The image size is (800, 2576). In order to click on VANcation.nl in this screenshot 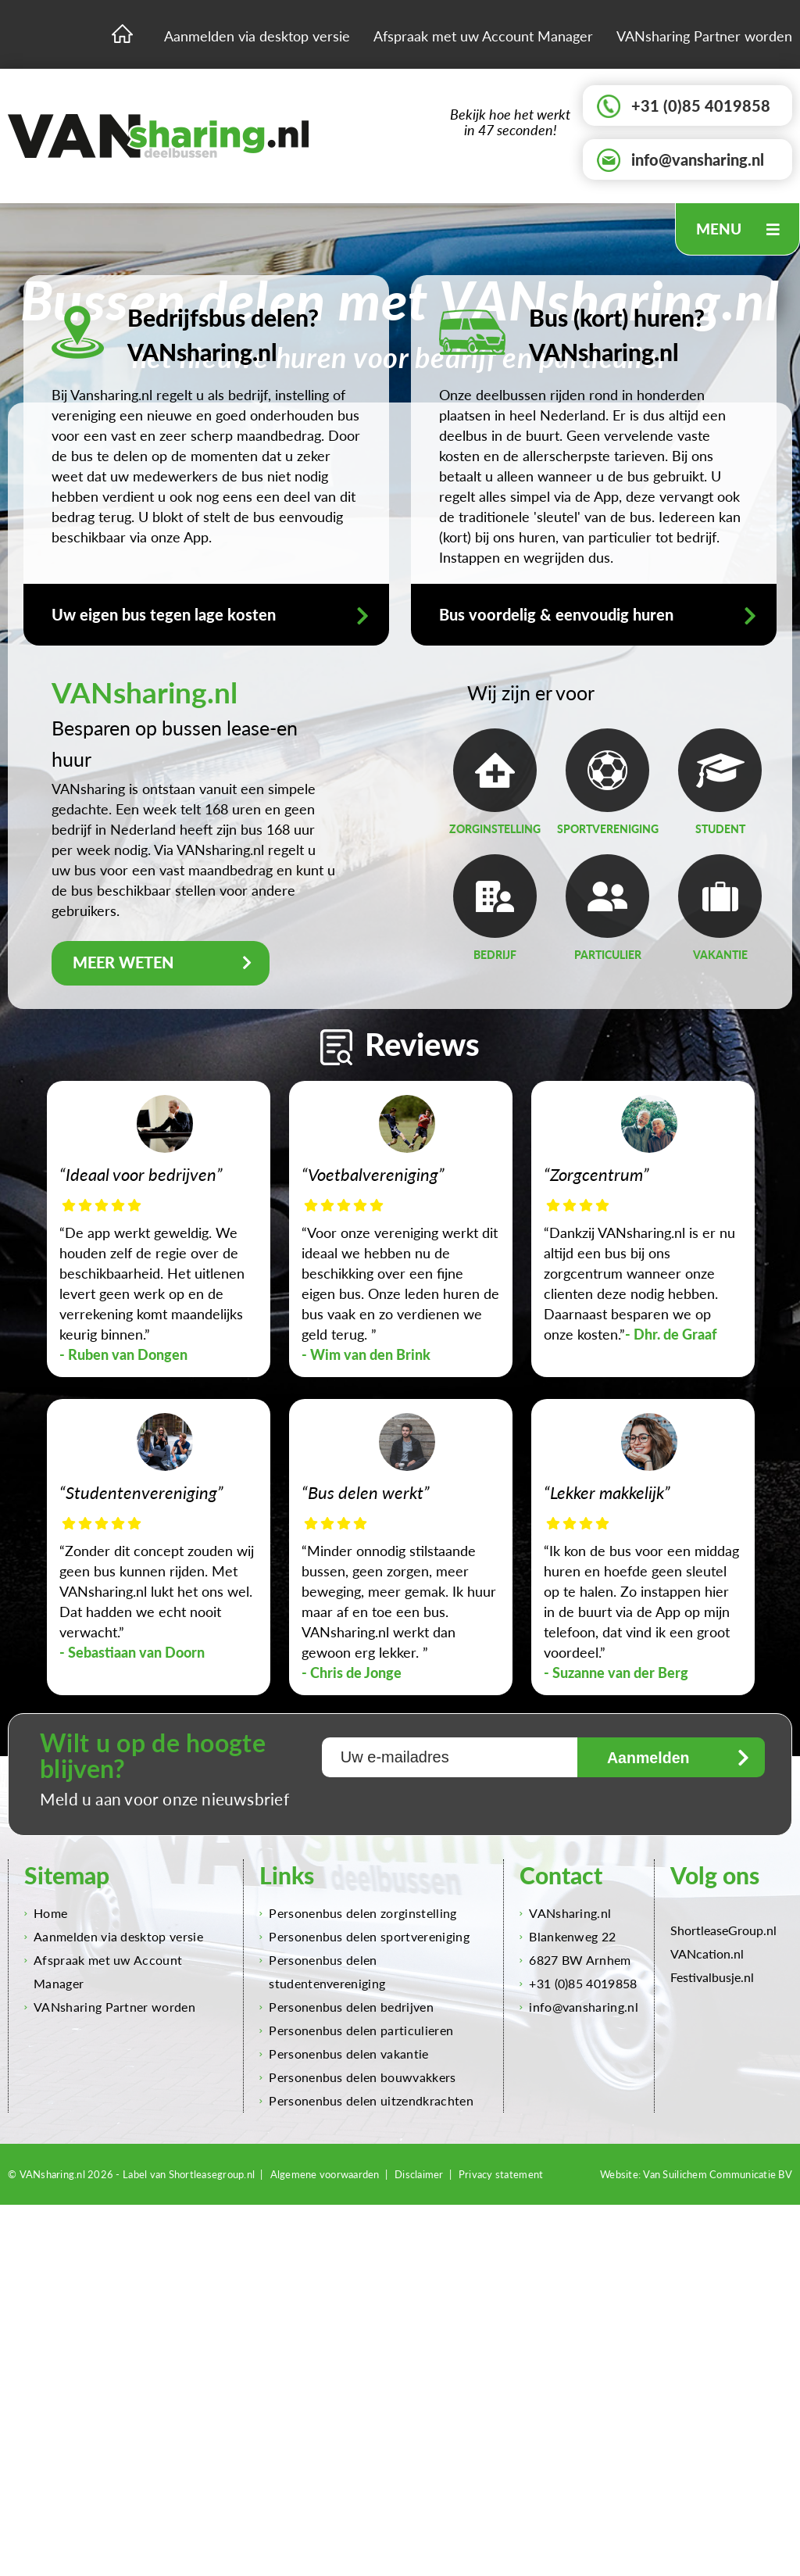, I will do `click(707, 1954)`.